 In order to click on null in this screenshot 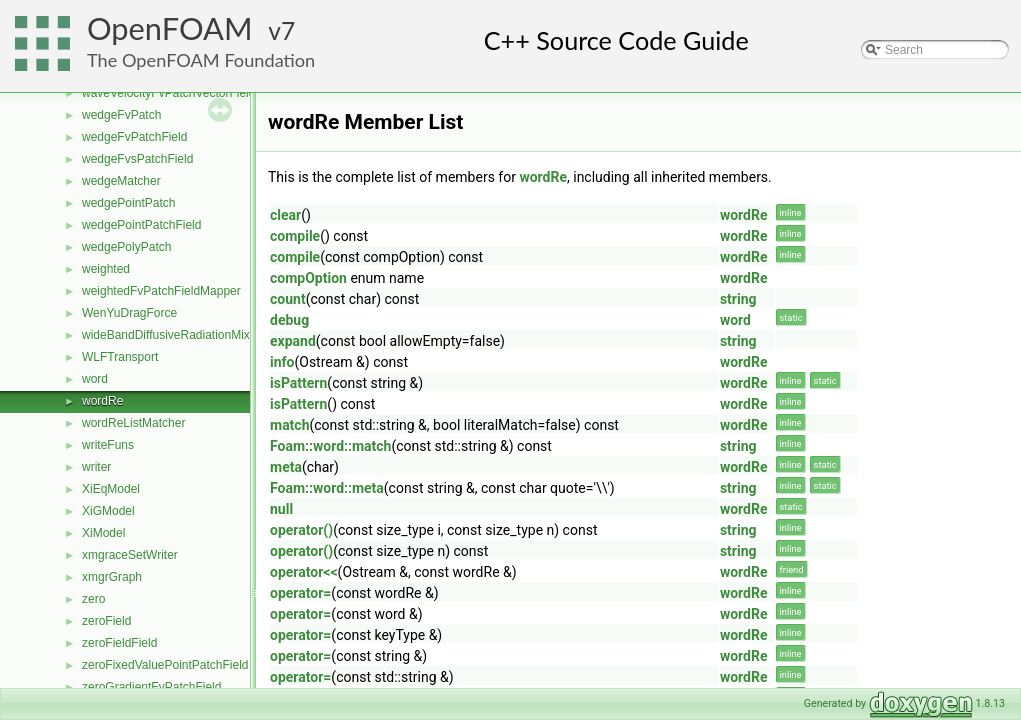, I will do `click(281, 509)`.